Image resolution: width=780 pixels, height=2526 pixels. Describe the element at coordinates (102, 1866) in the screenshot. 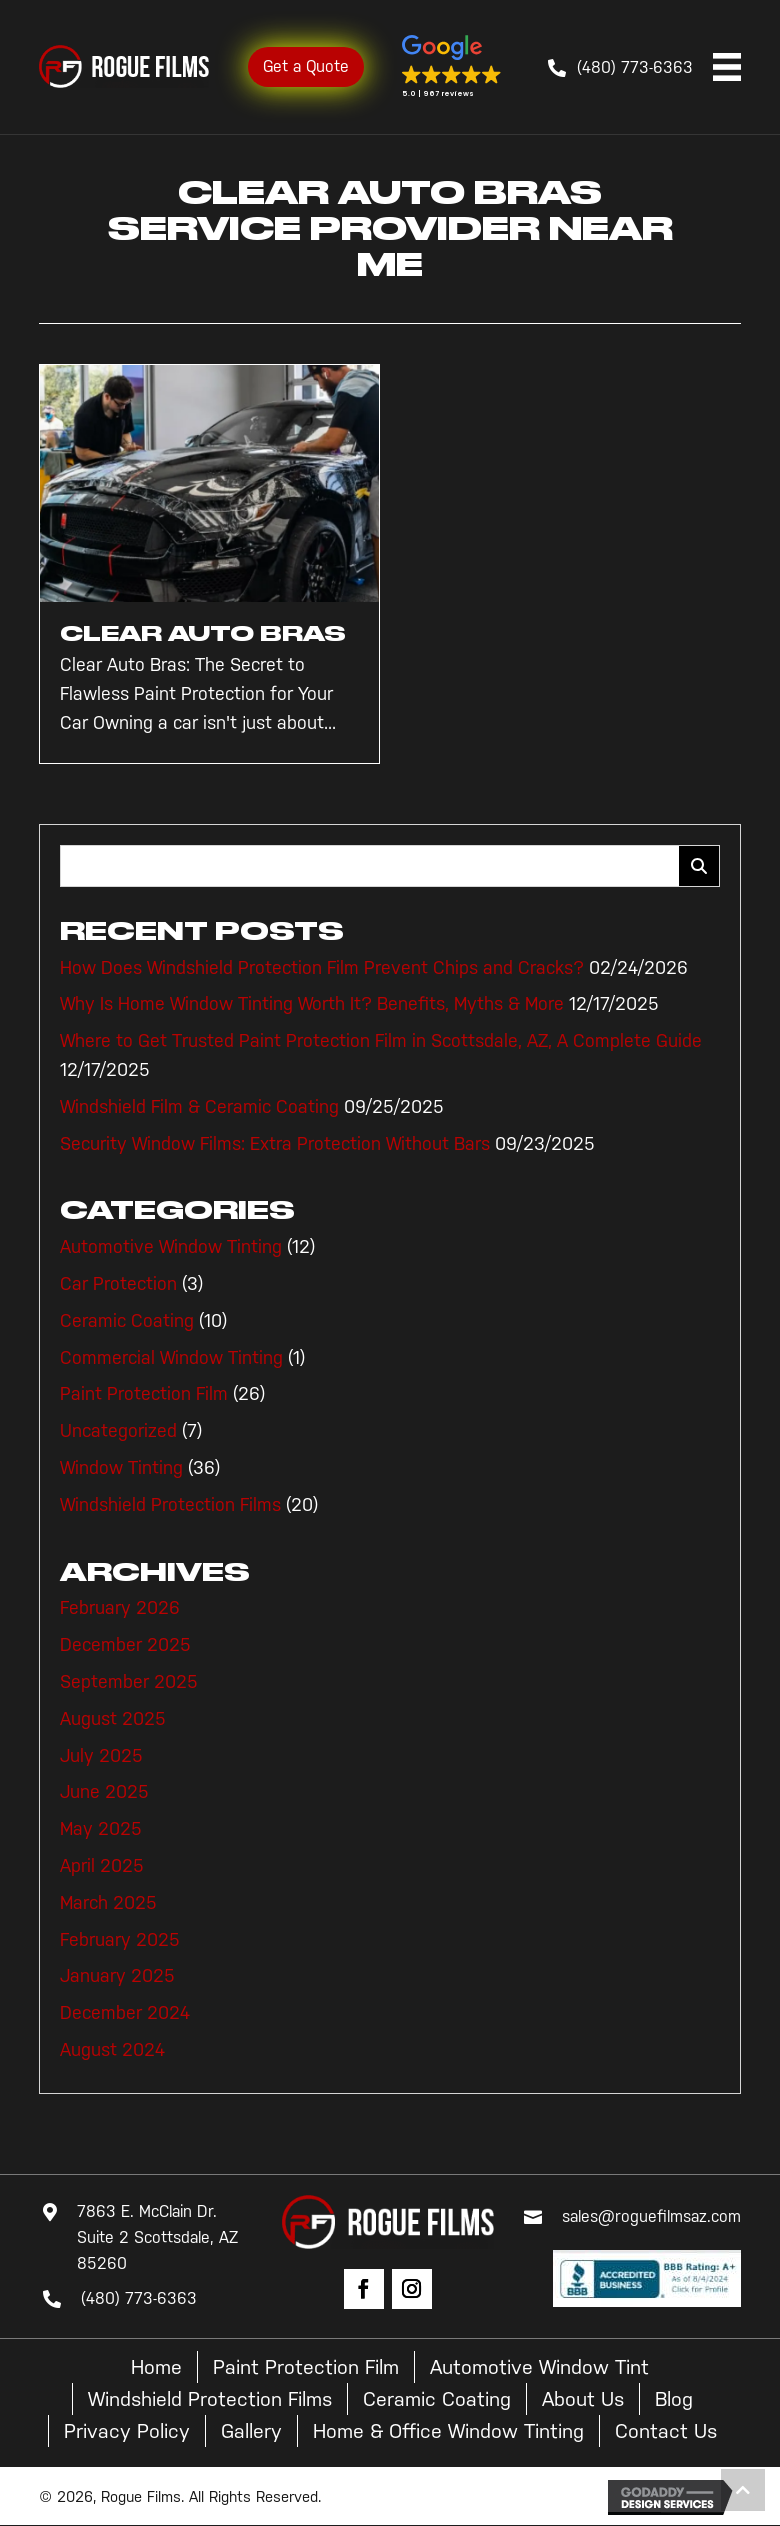

I see `April 2025` at that location.